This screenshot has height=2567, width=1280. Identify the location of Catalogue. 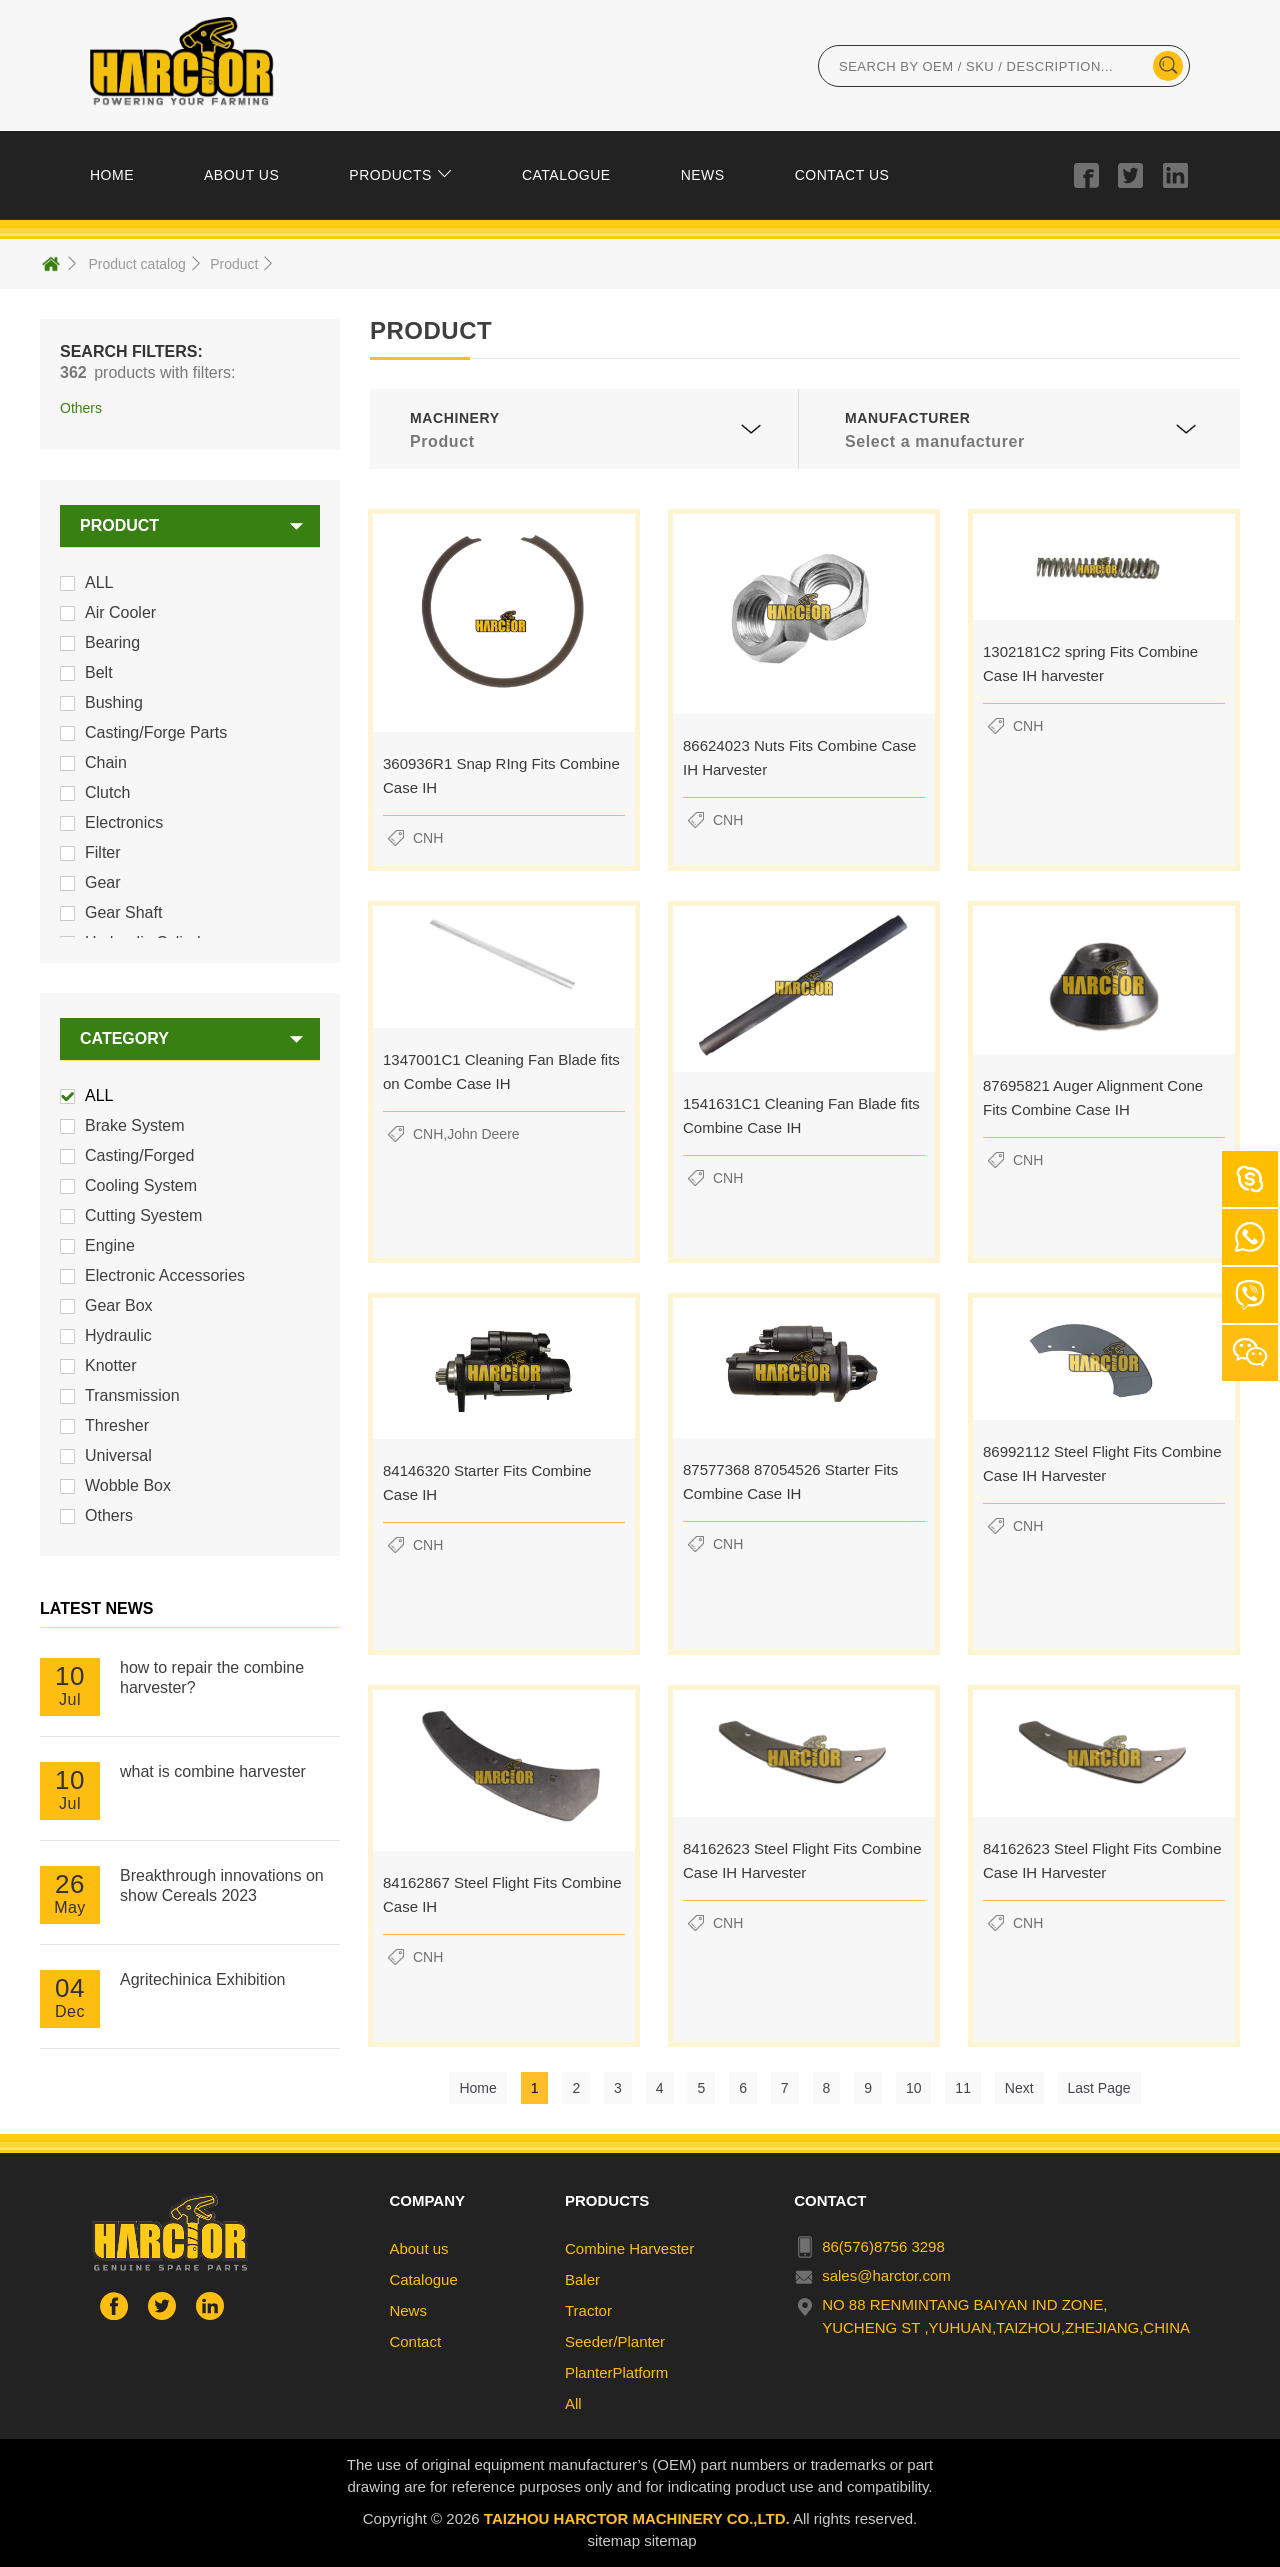
(423, 2279).